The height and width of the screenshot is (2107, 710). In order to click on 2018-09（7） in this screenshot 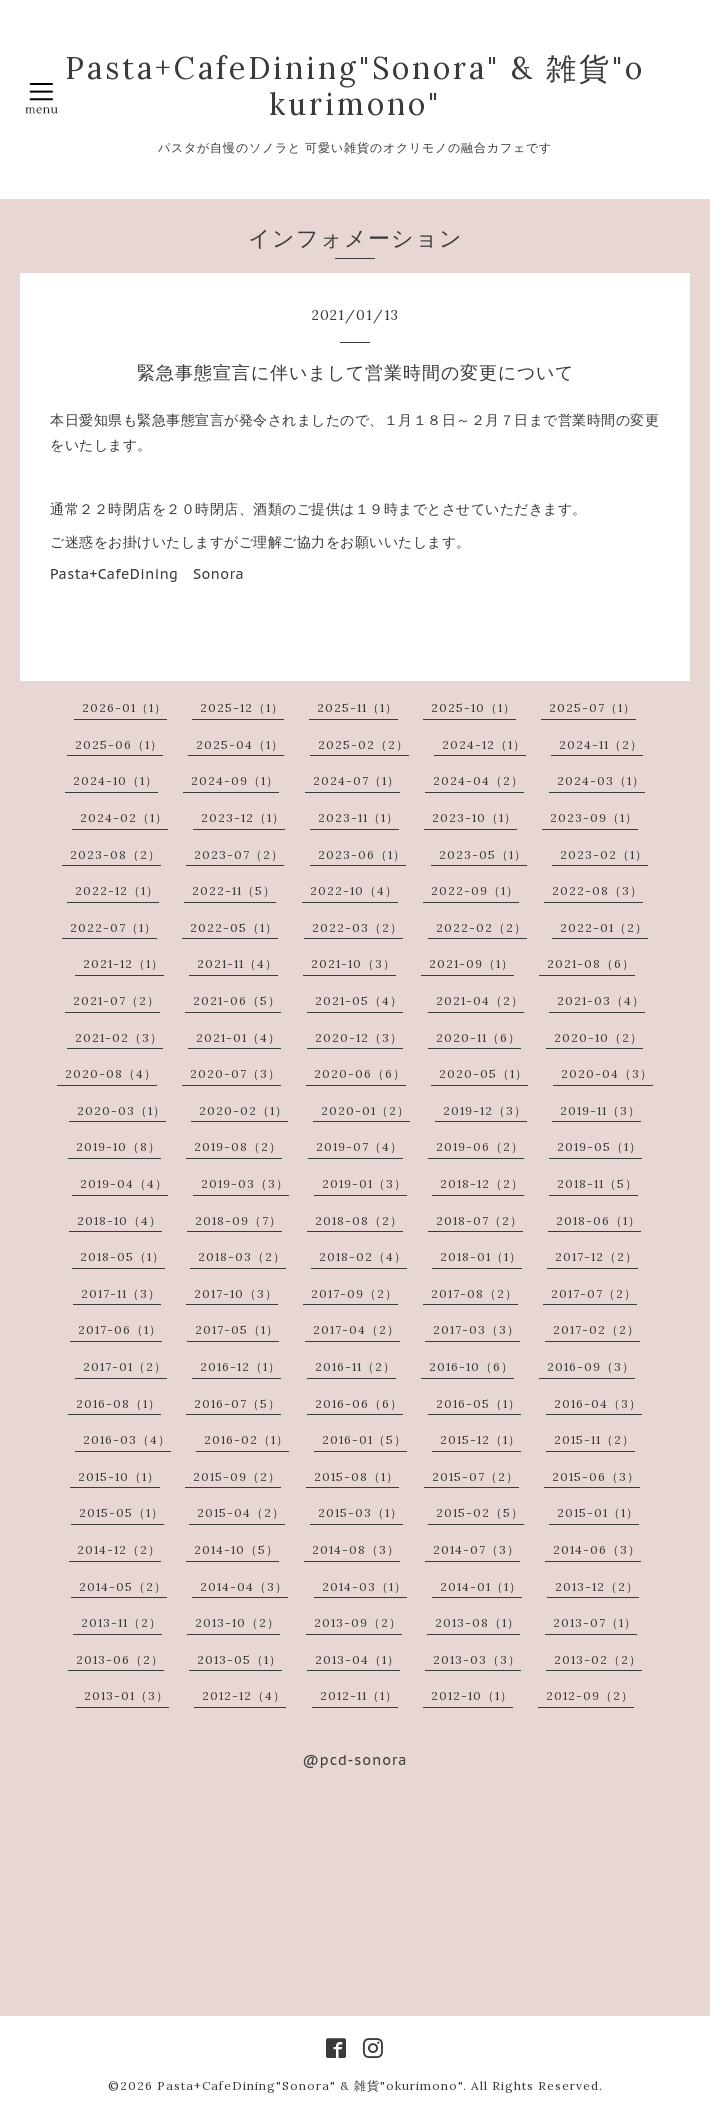, I will do `click(238, 1220)`.